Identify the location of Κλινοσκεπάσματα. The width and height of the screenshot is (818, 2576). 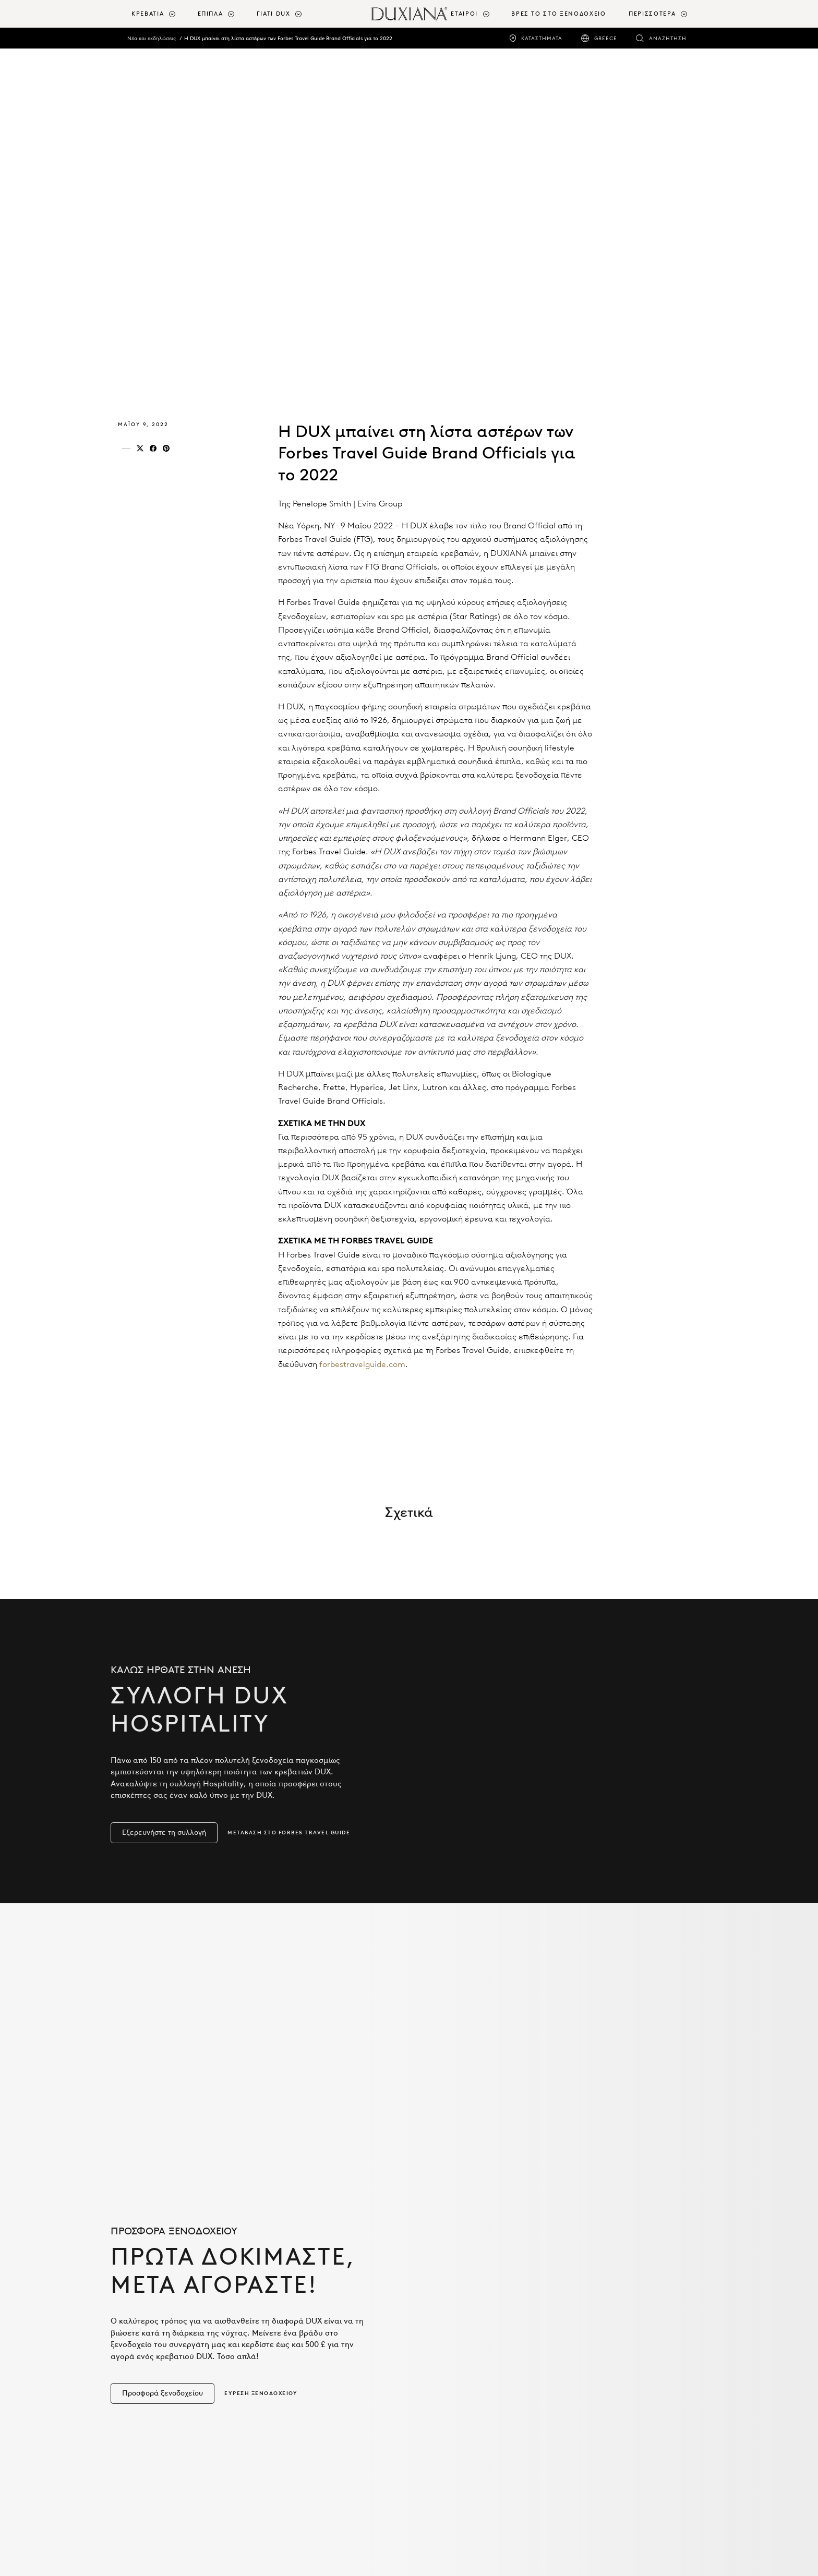
(158, 2387).